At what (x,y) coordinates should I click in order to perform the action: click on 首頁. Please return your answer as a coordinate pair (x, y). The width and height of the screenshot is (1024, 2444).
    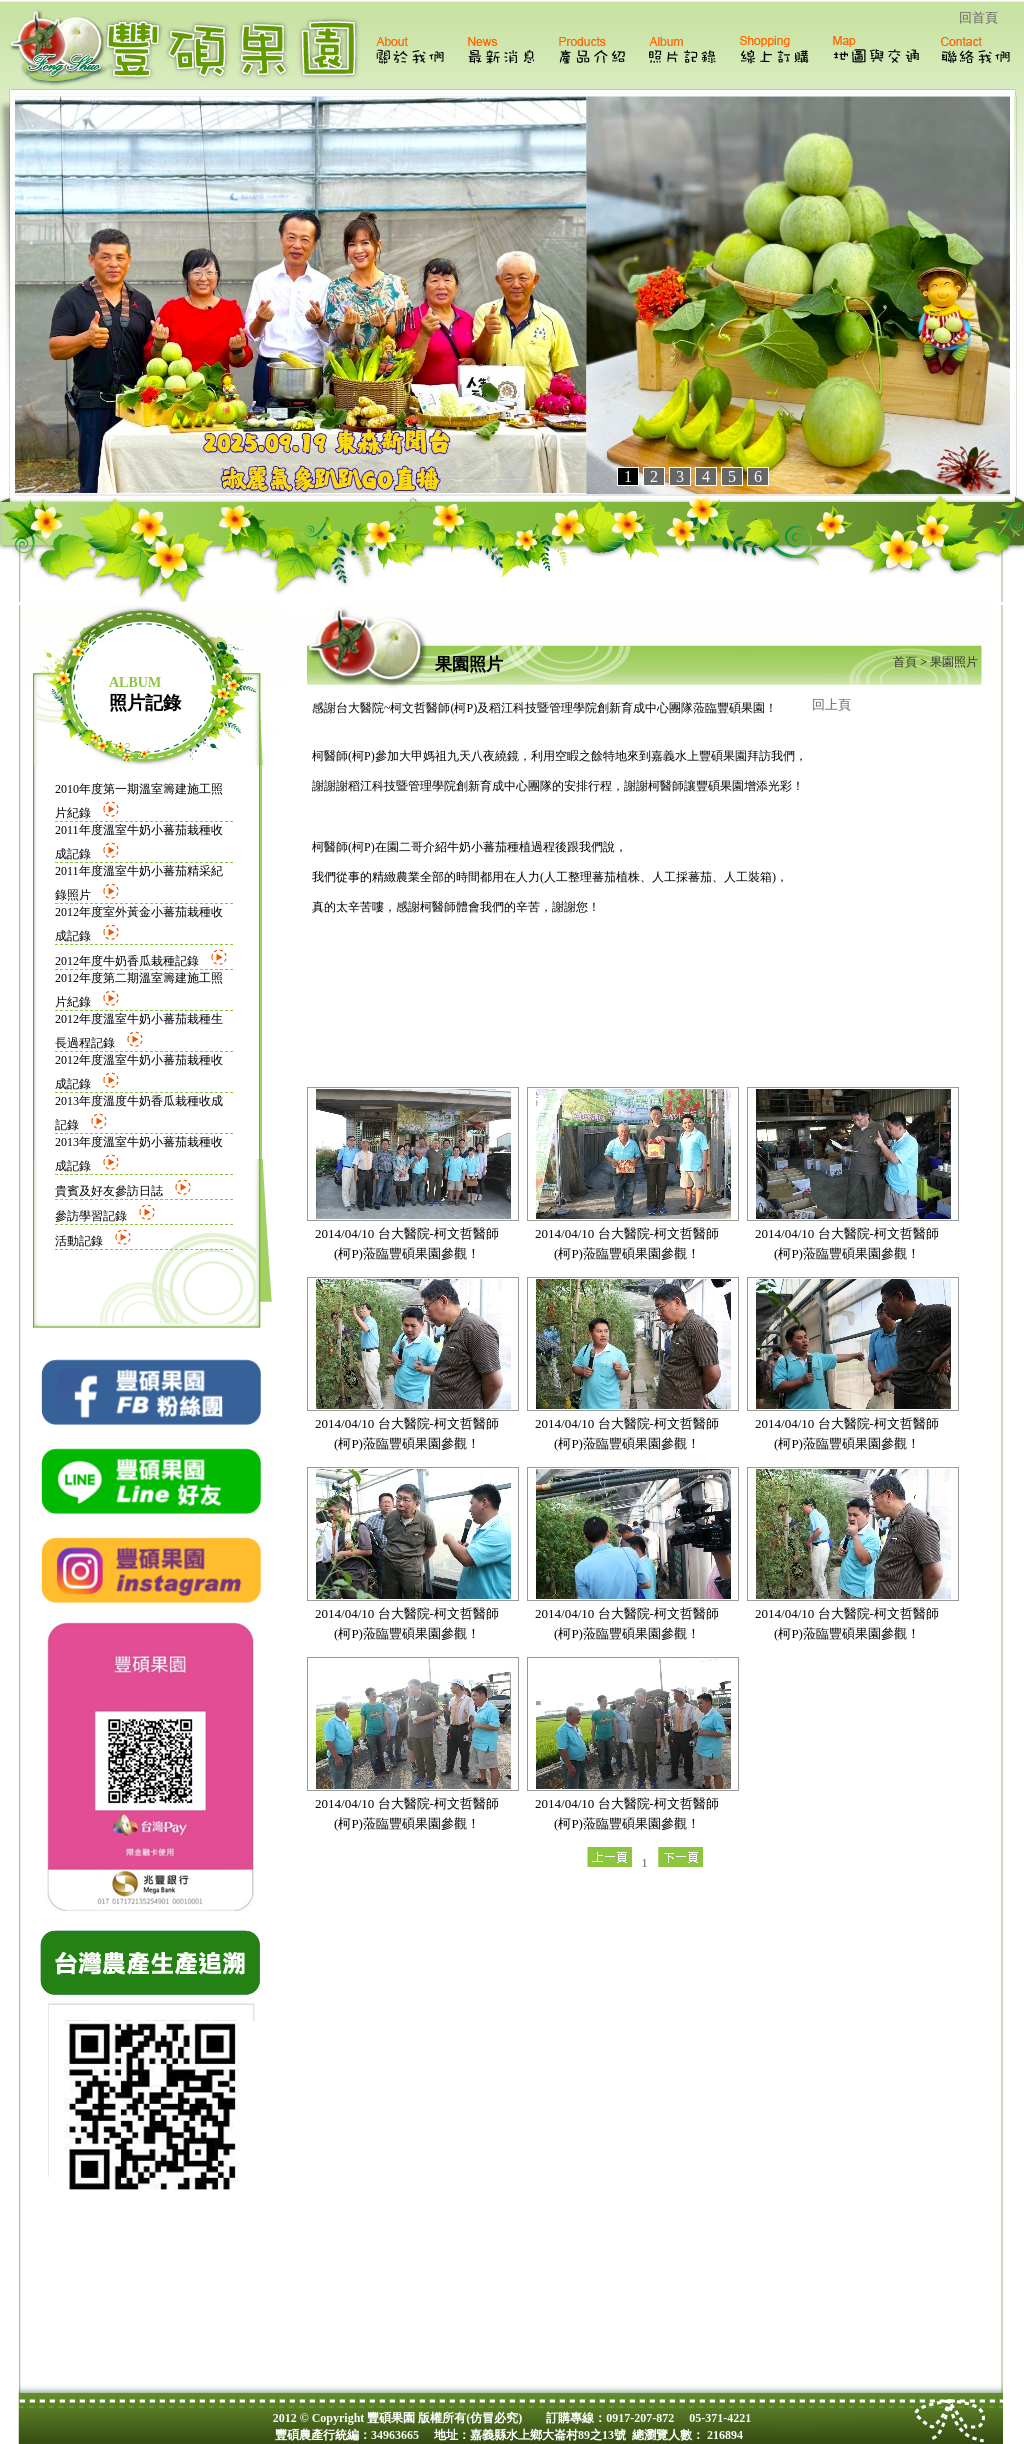
    Looking at the image, I should click on (905, 662).